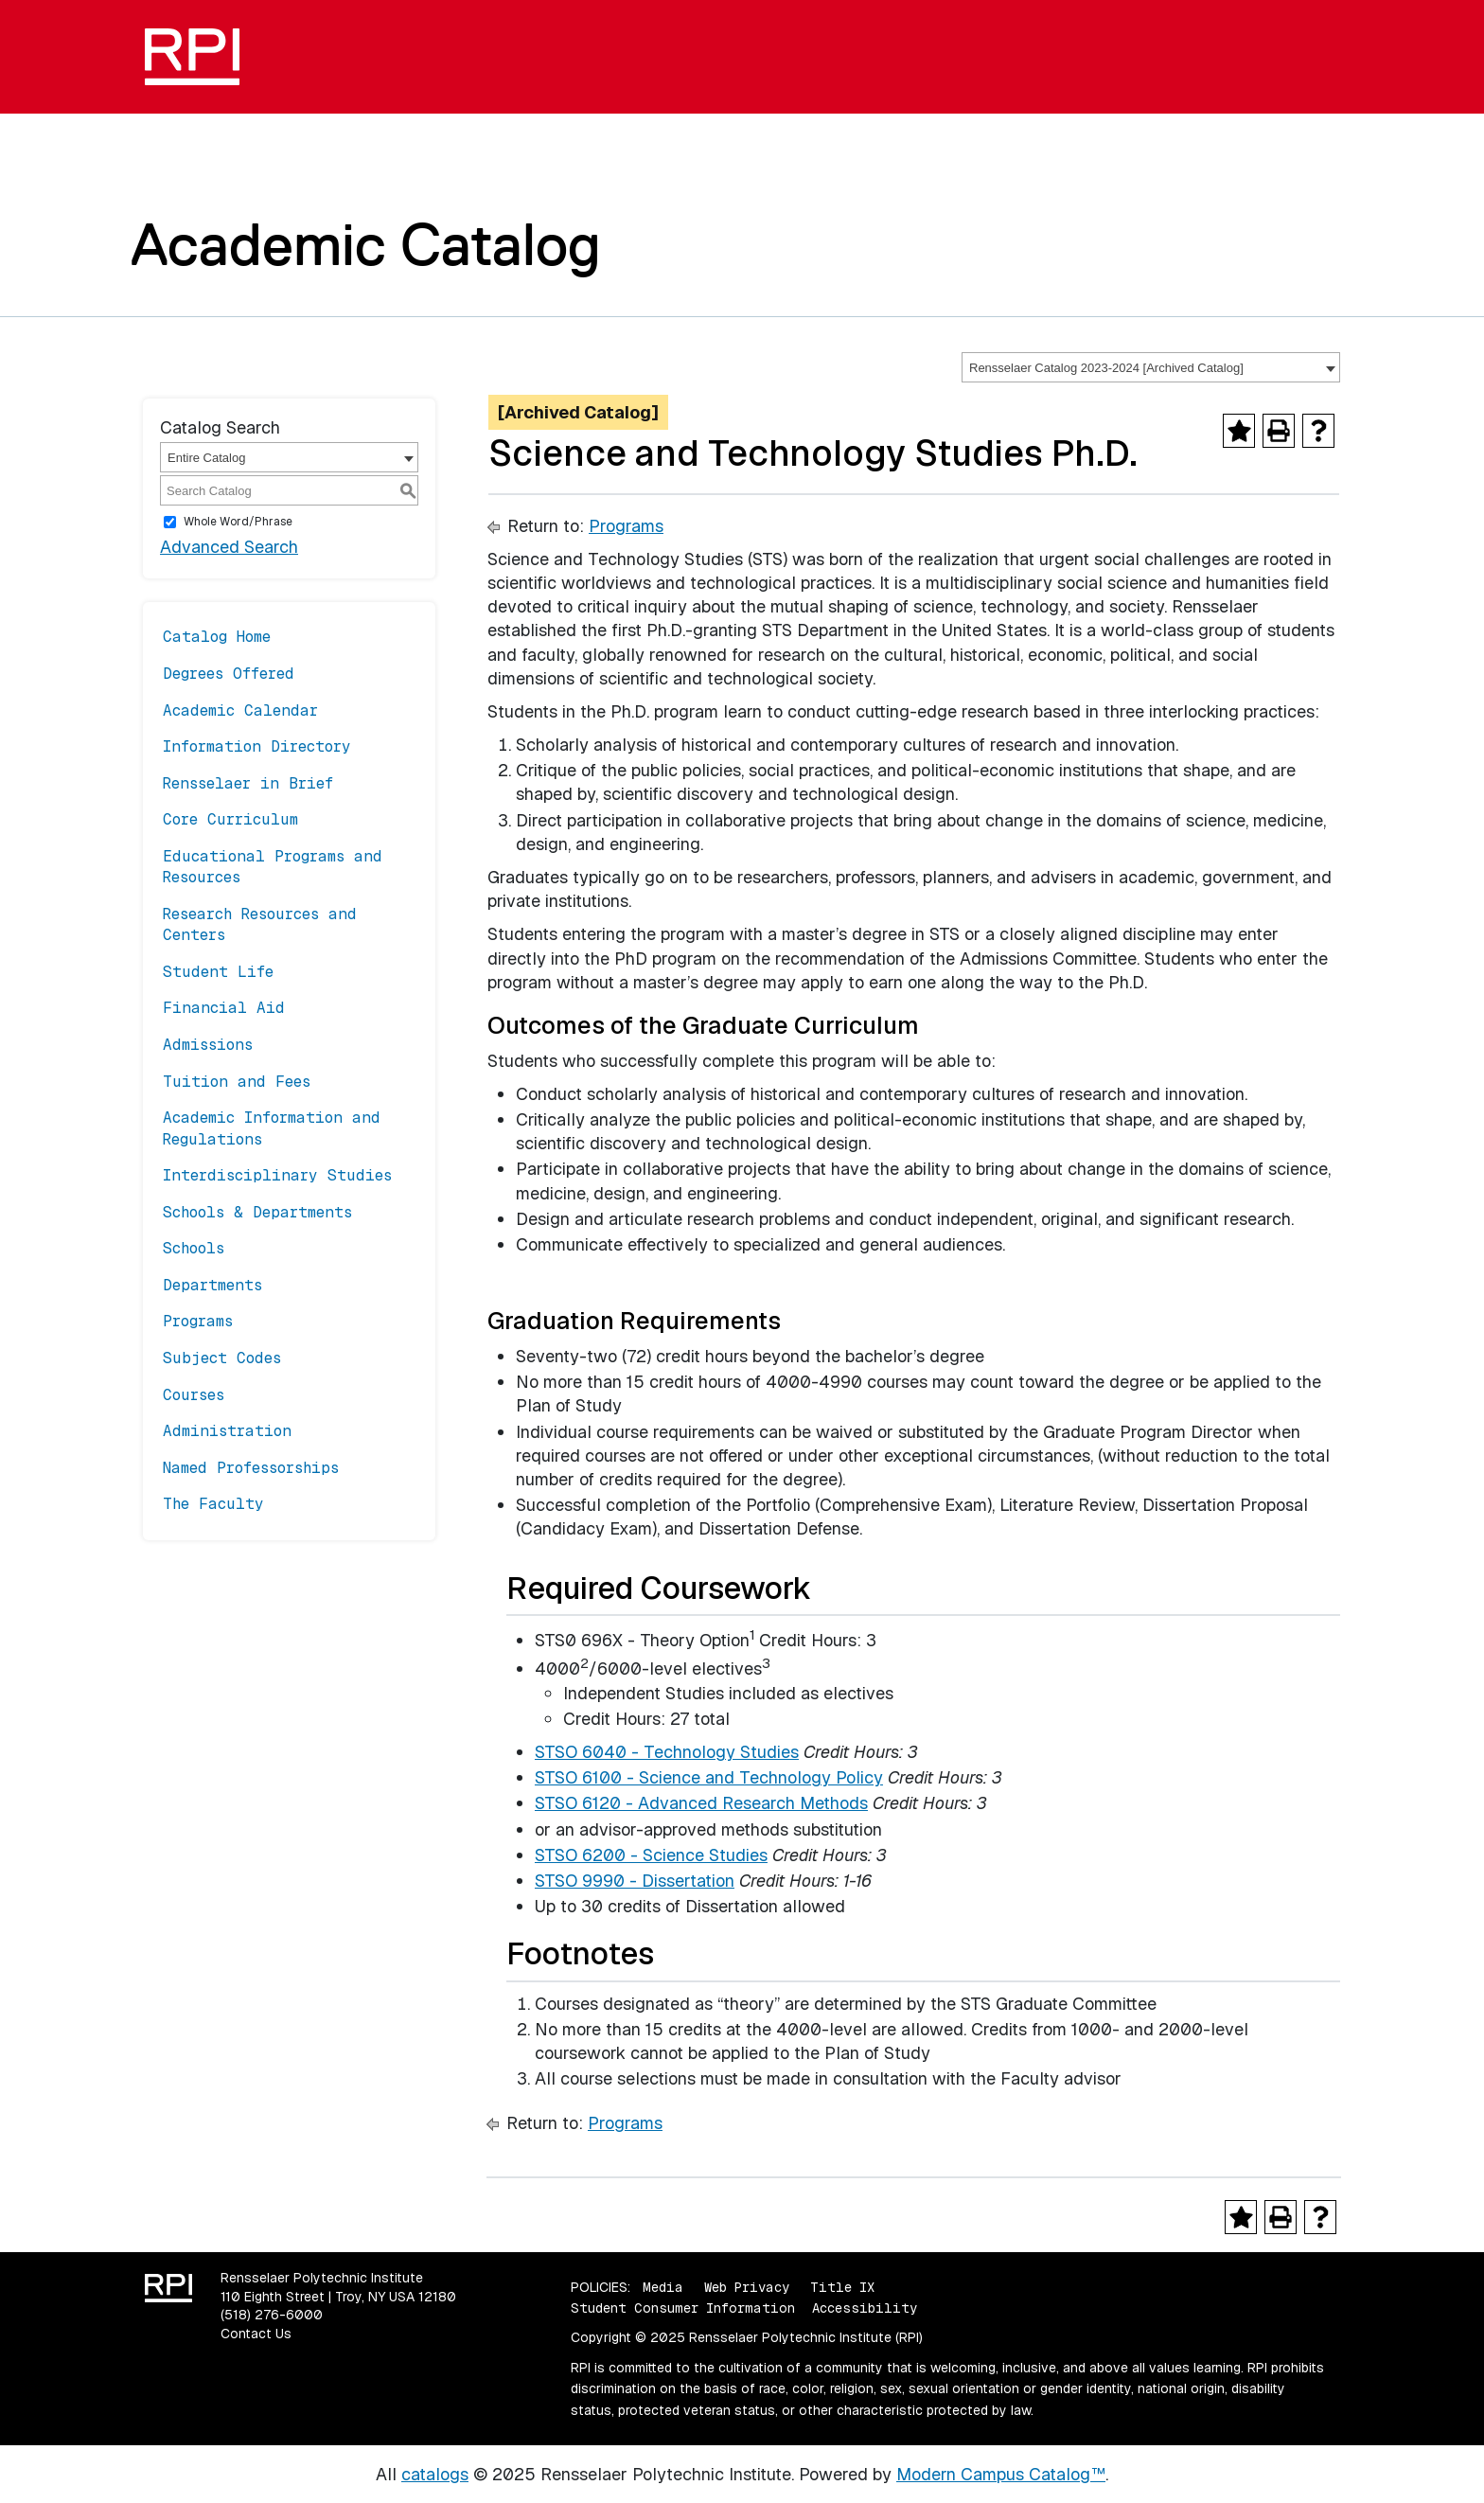  I want to click on Academic Information and Regulations, so click(271, 1128).